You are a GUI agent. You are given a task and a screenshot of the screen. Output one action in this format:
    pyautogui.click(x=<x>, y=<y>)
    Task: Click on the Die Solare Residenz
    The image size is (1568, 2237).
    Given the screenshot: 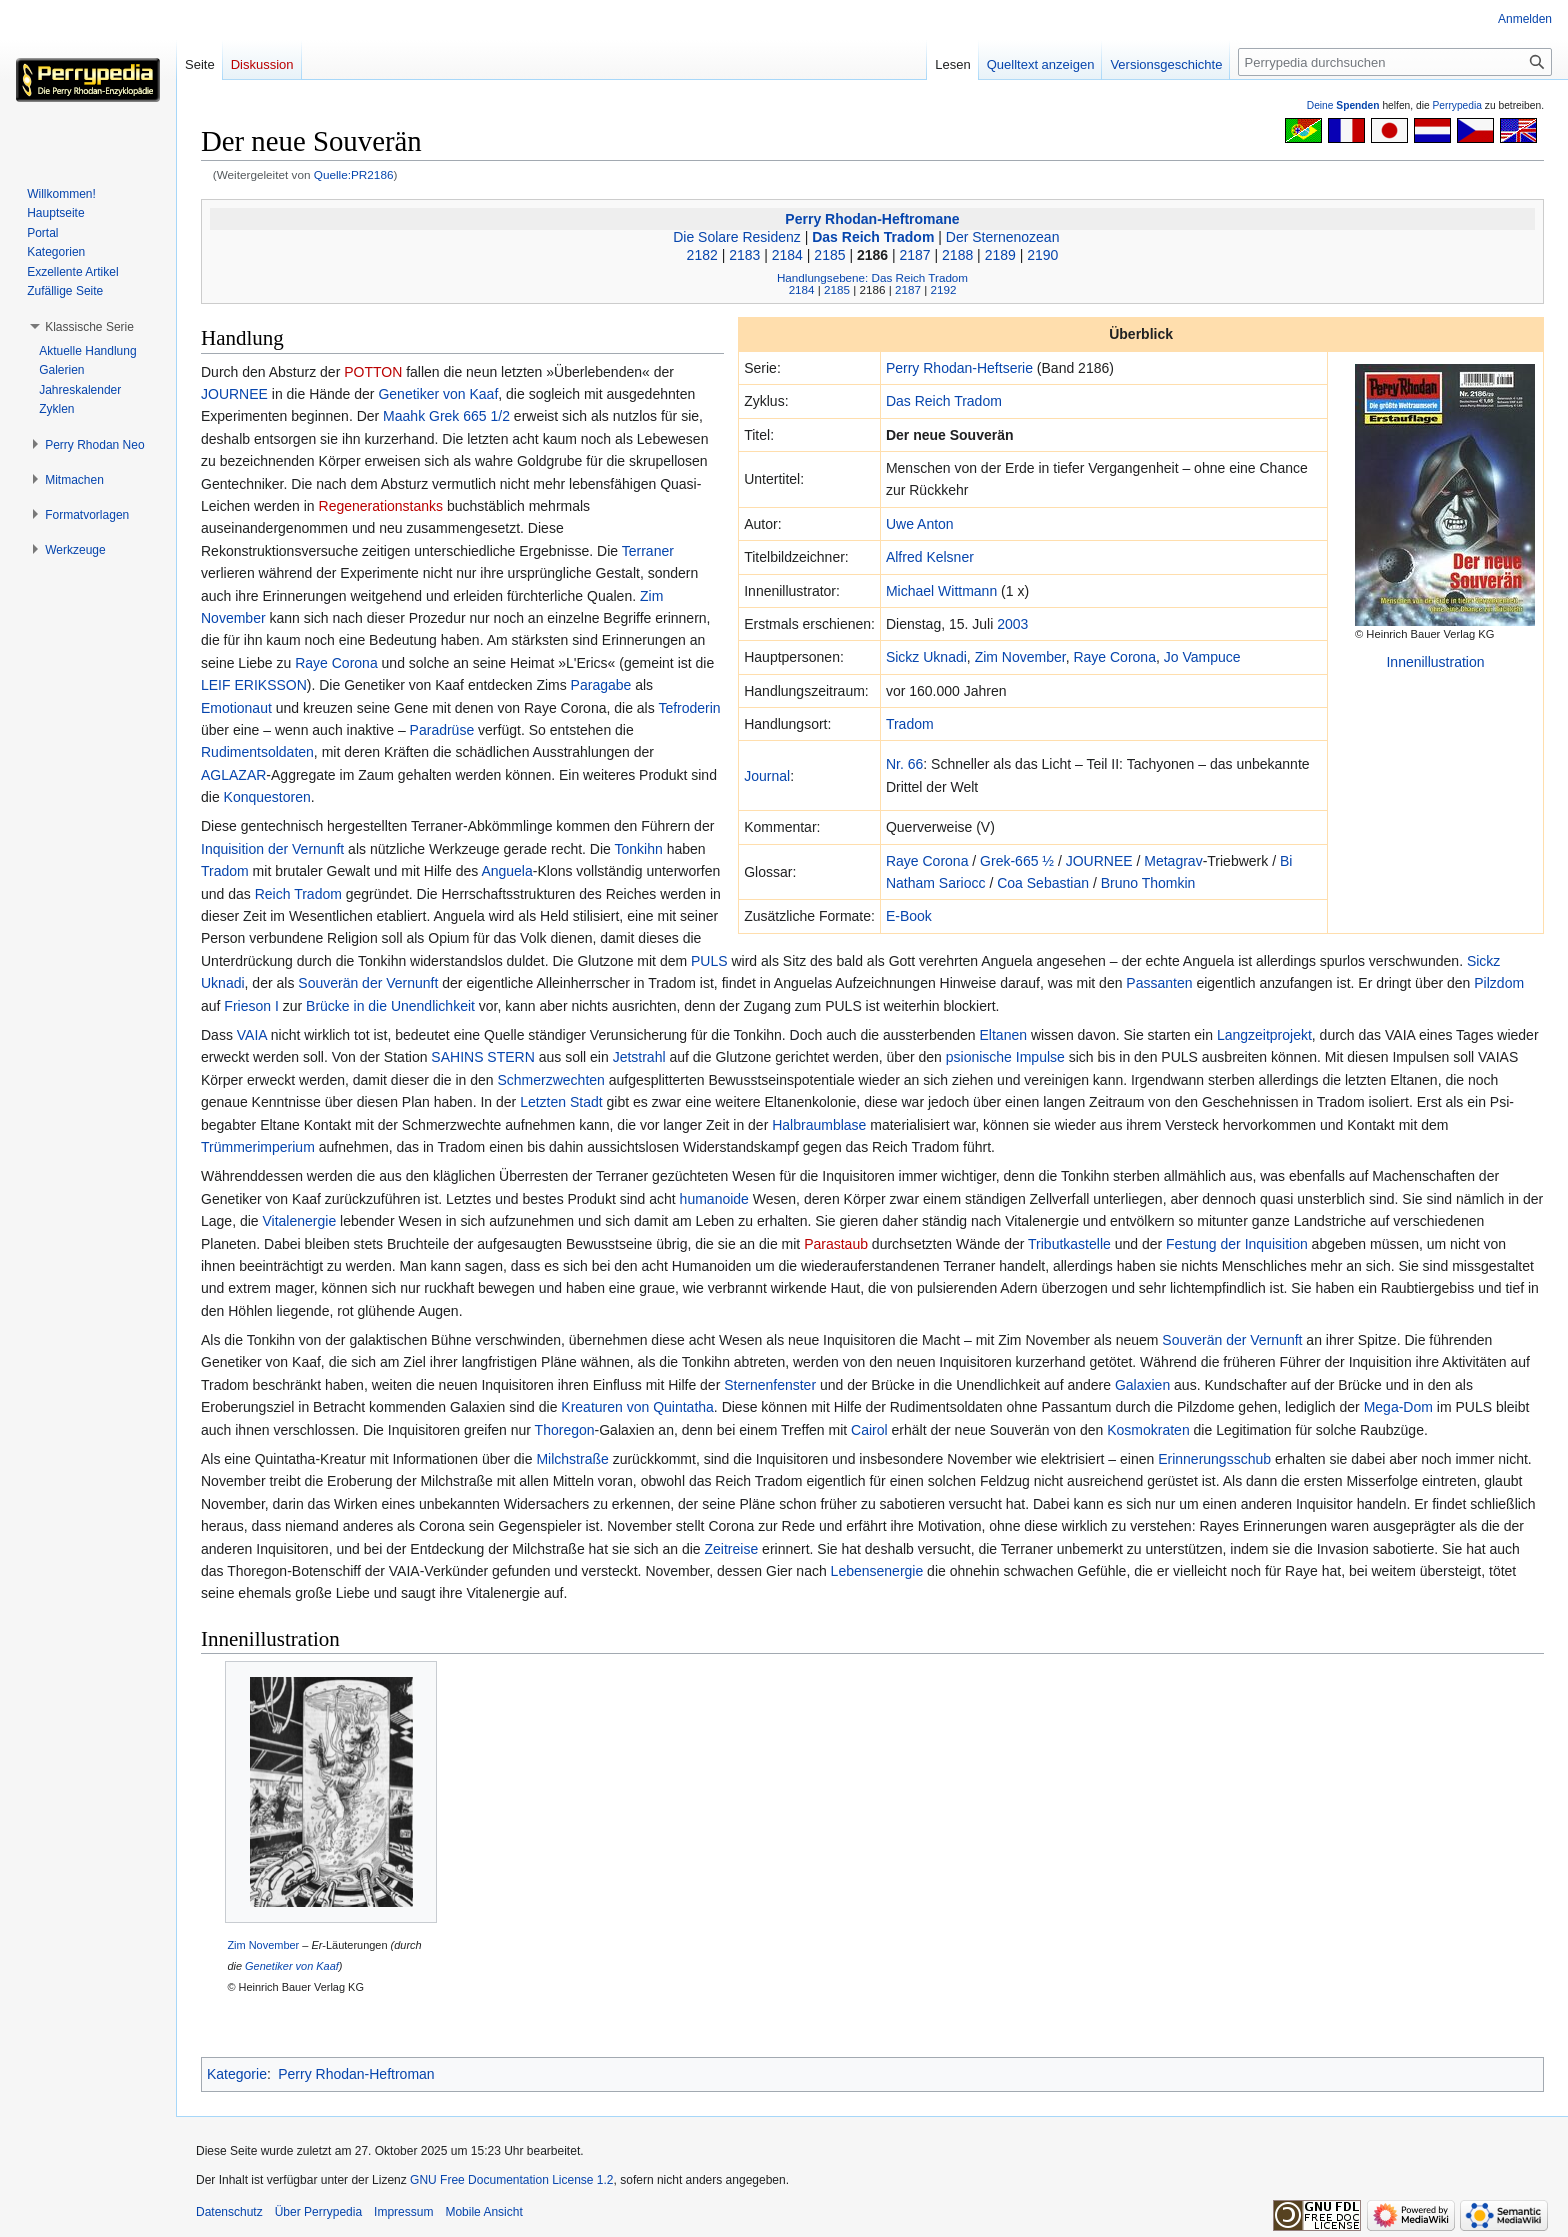 What is the action you would take?
    pyautogui.click(x=737, y=237)
    